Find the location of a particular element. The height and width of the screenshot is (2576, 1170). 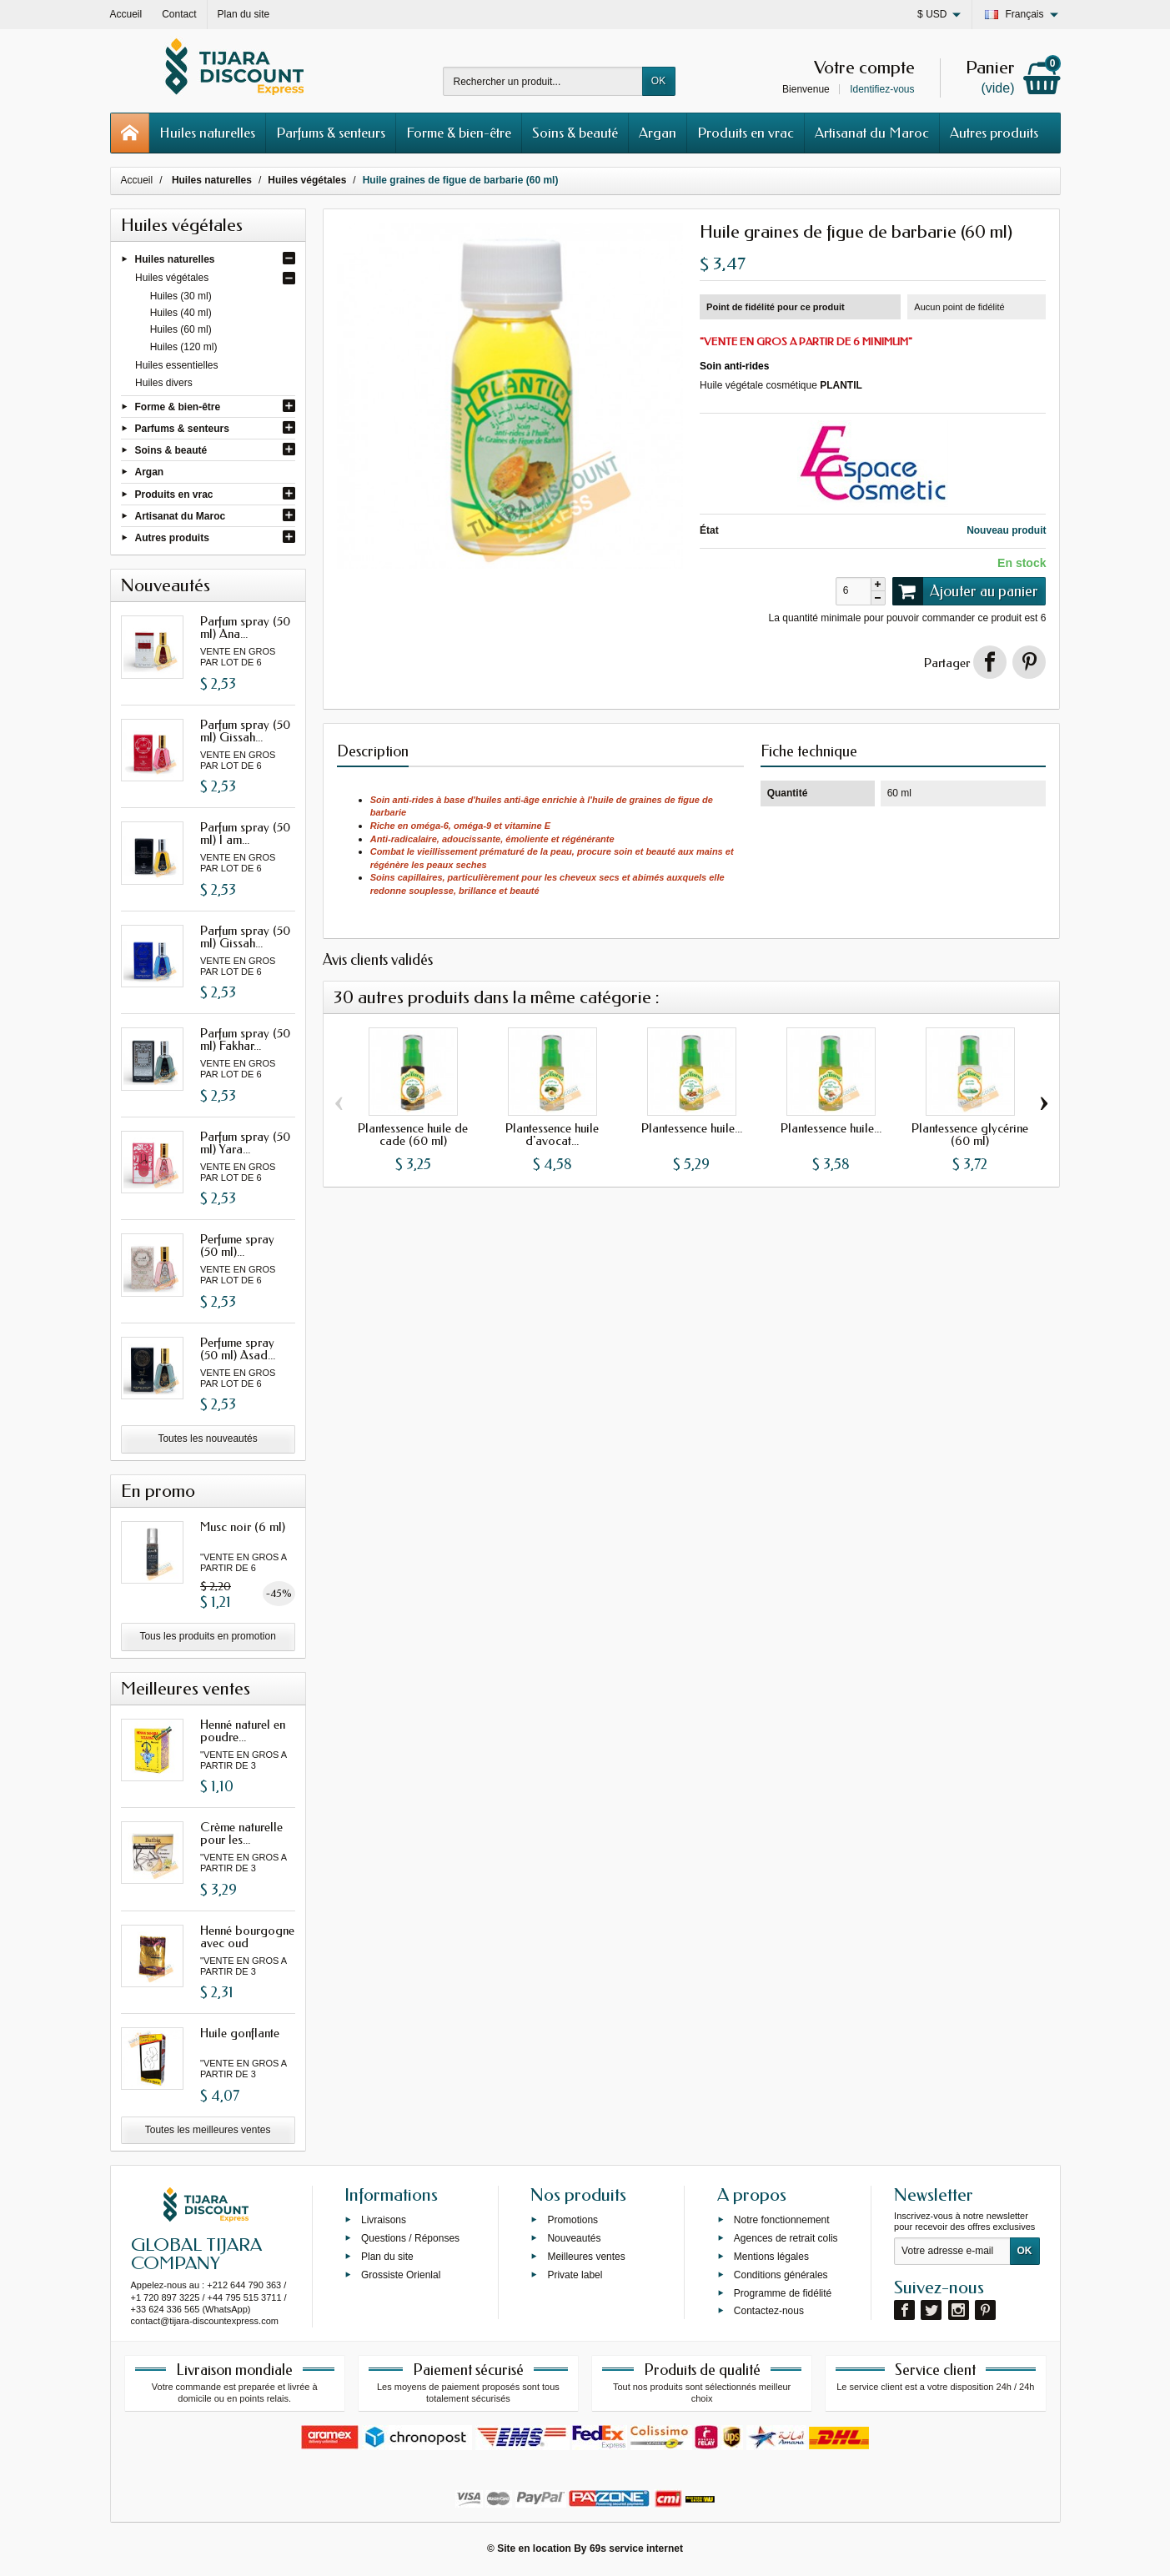

Grossiste Orienlal is located at coordinates (400, 2274).